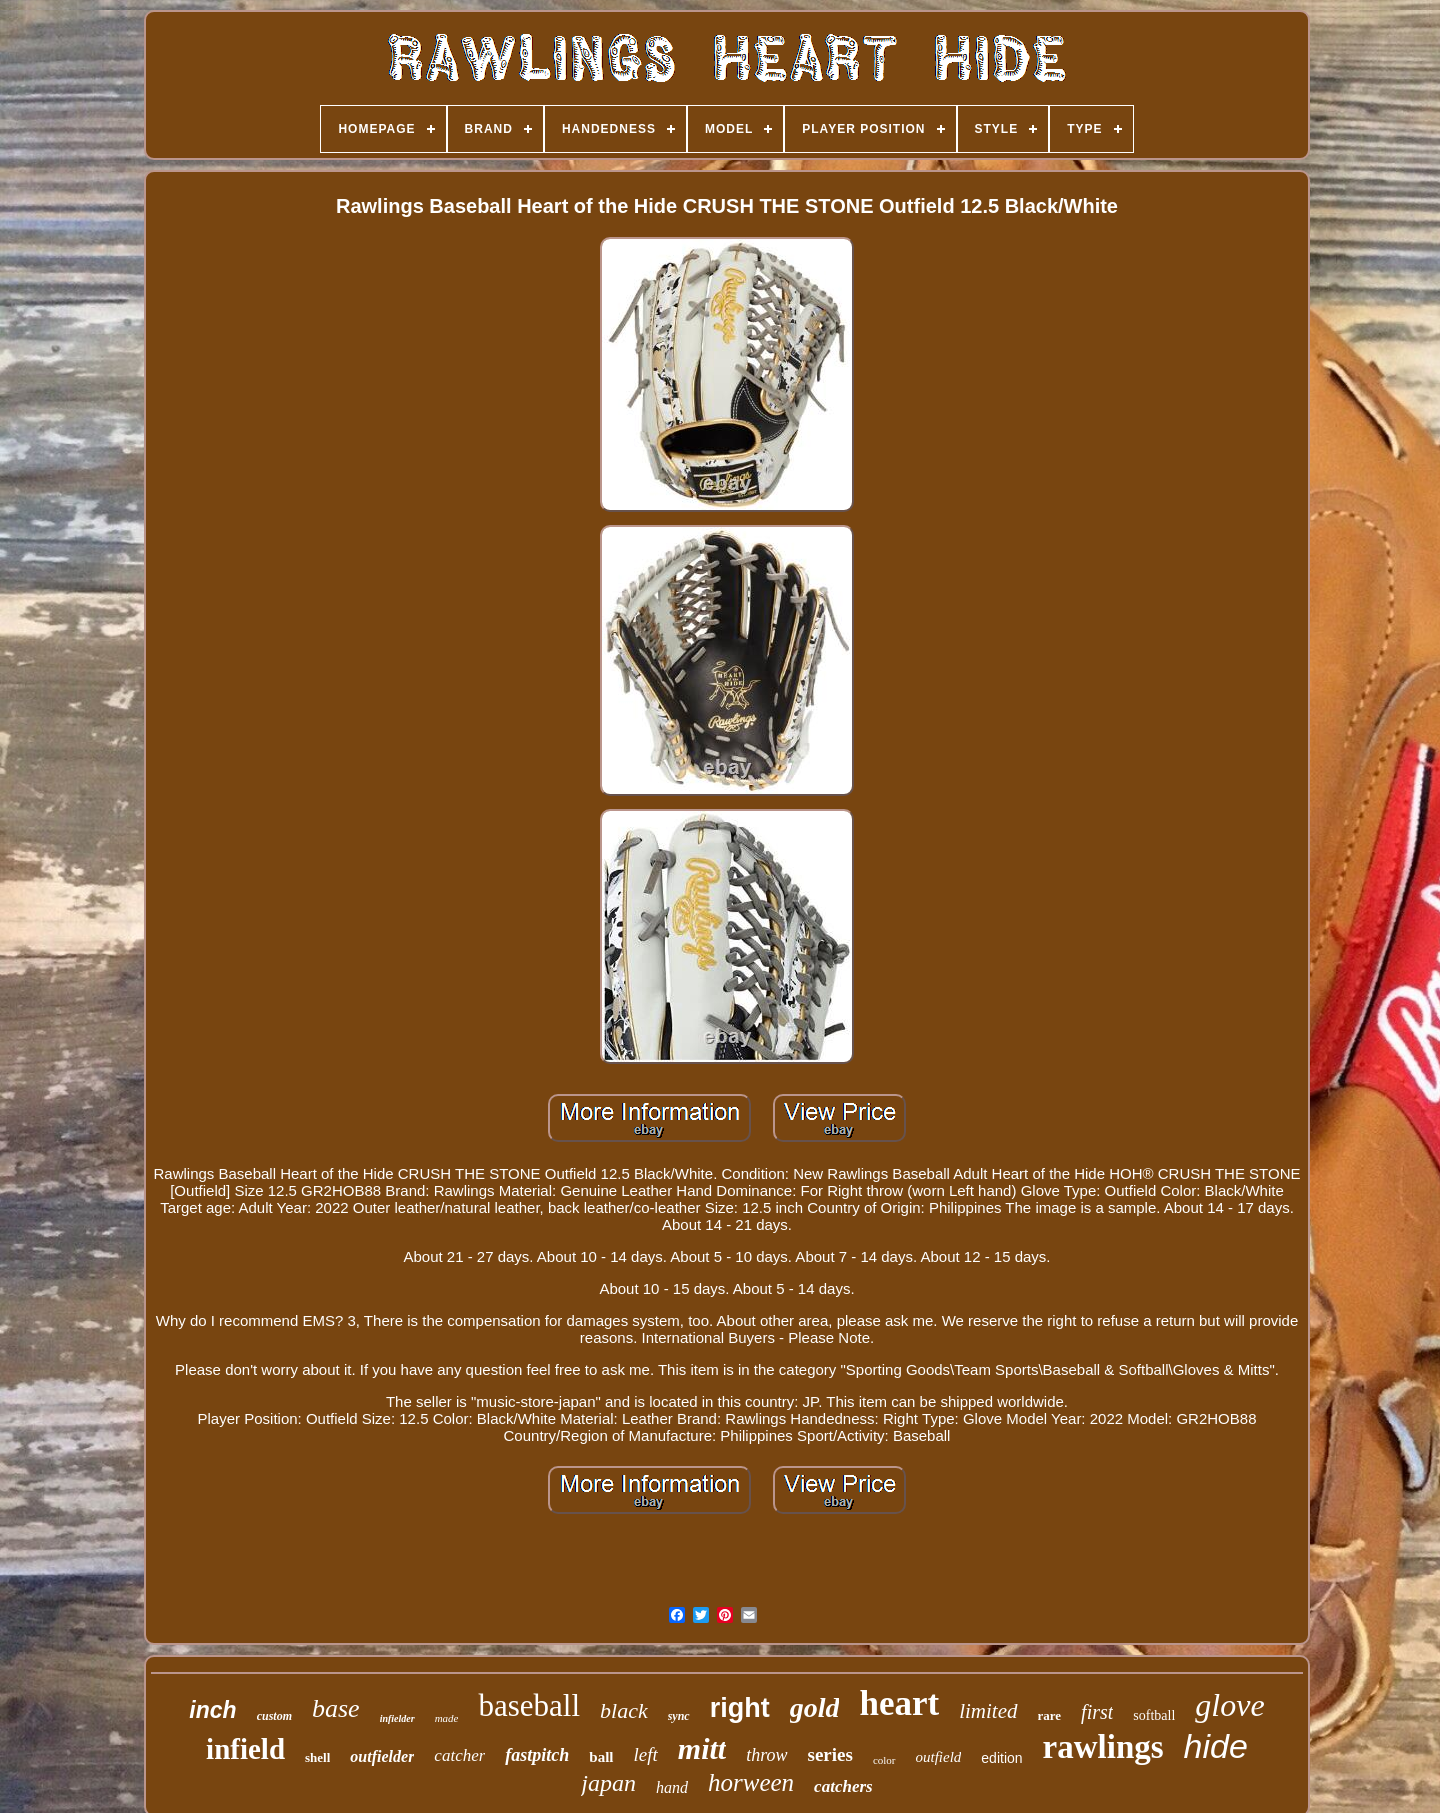  Describe the element at coordinates (336, 1708) in the screenshot. I see `base` at that location.